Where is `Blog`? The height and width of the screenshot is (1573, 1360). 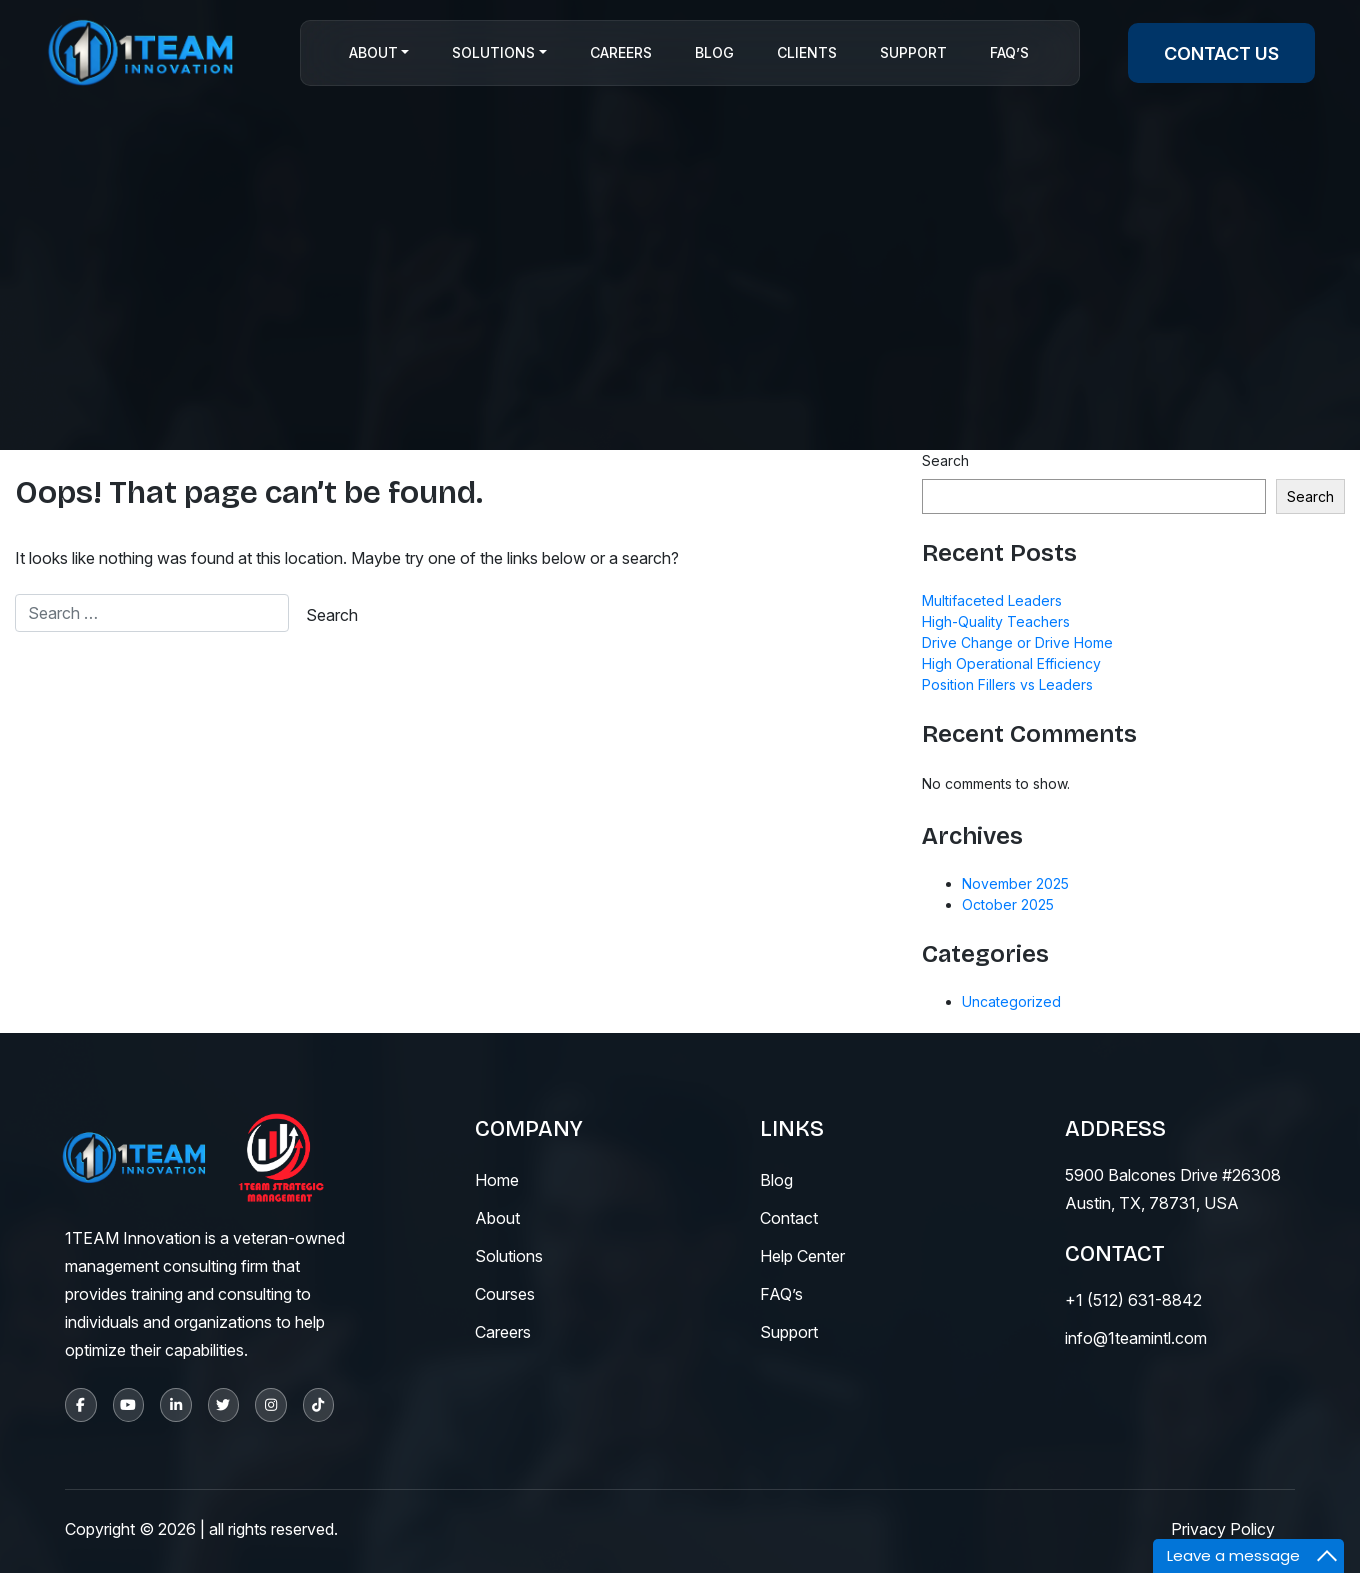 Blog is located at coordinates (714, 53).